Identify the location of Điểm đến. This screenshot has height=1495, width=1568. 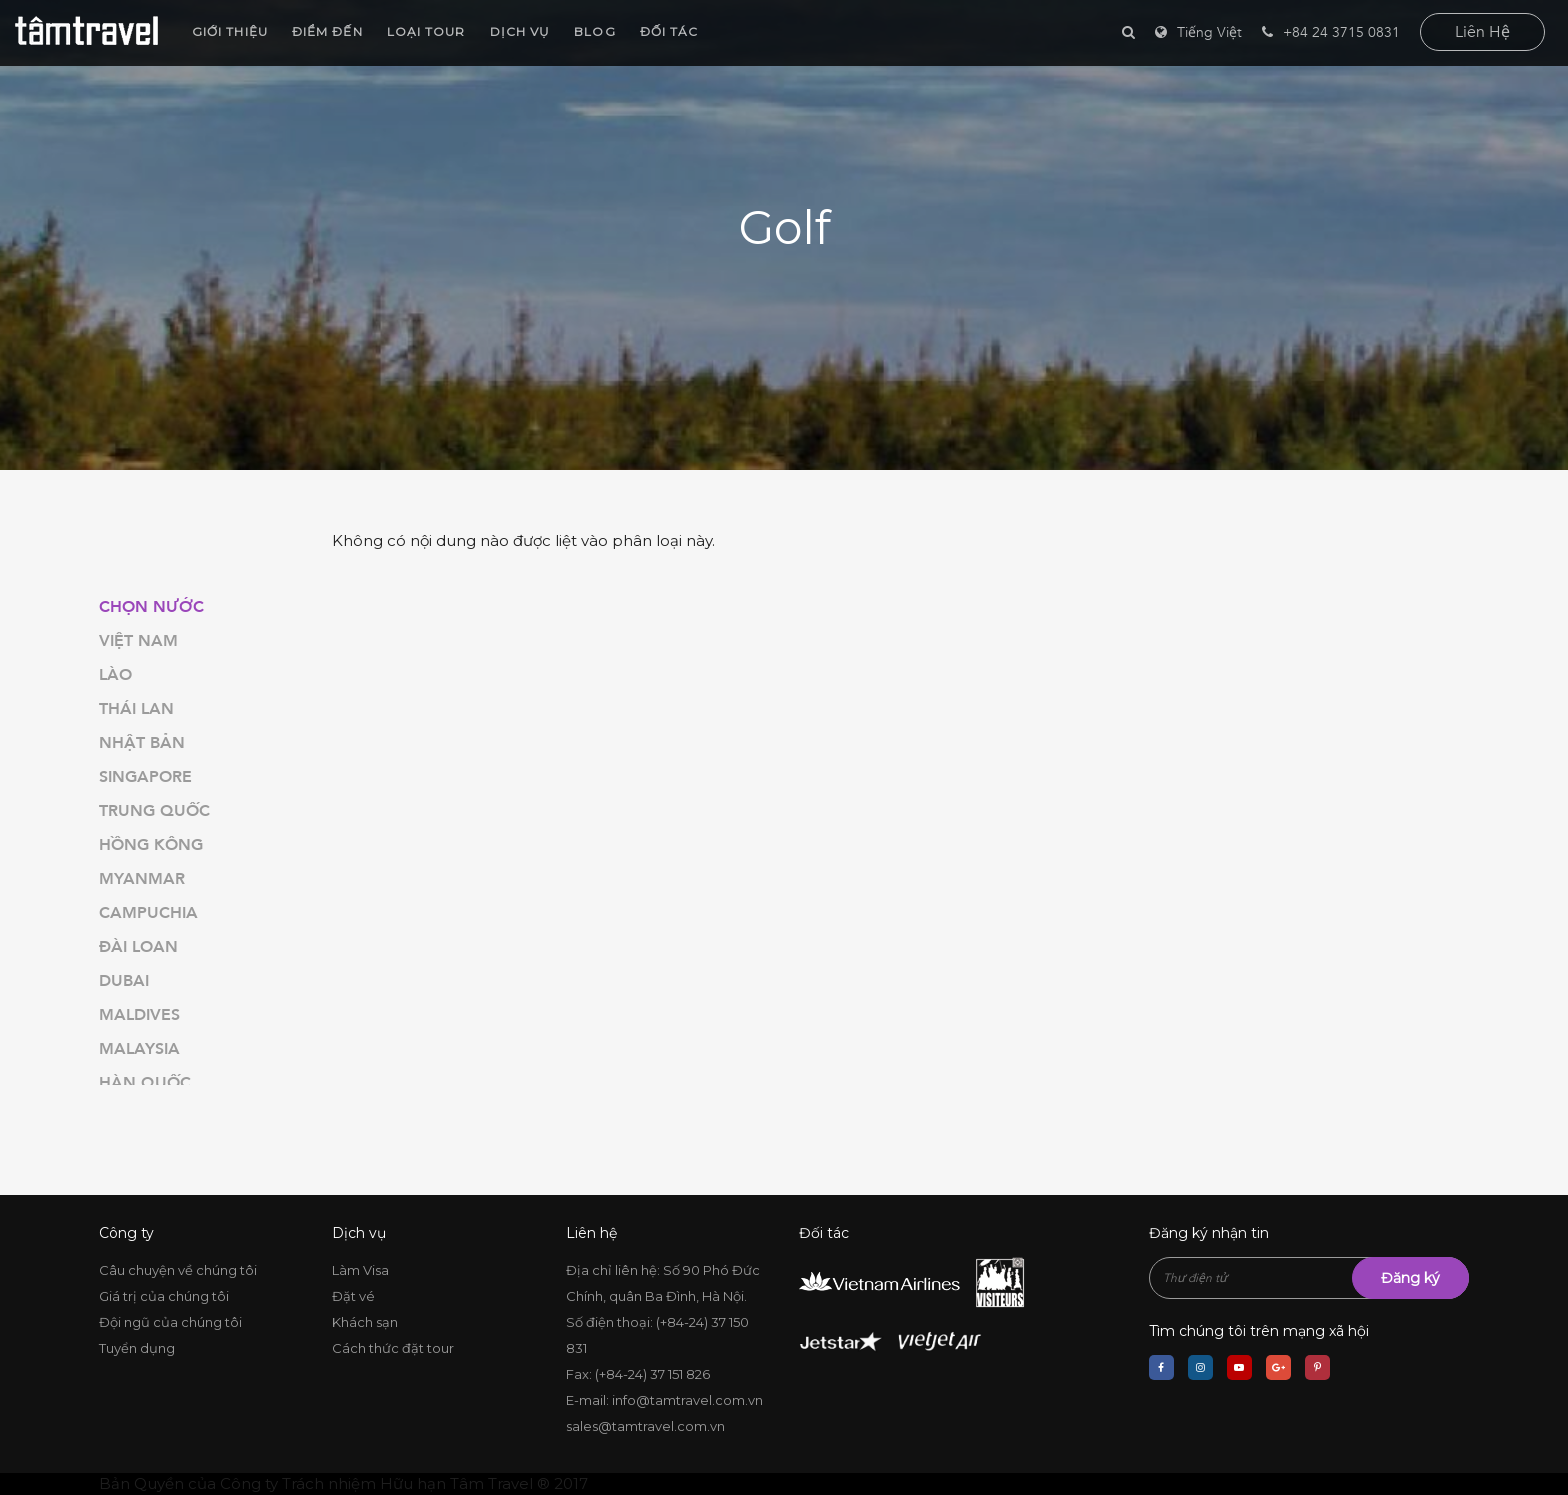
(323, 31).